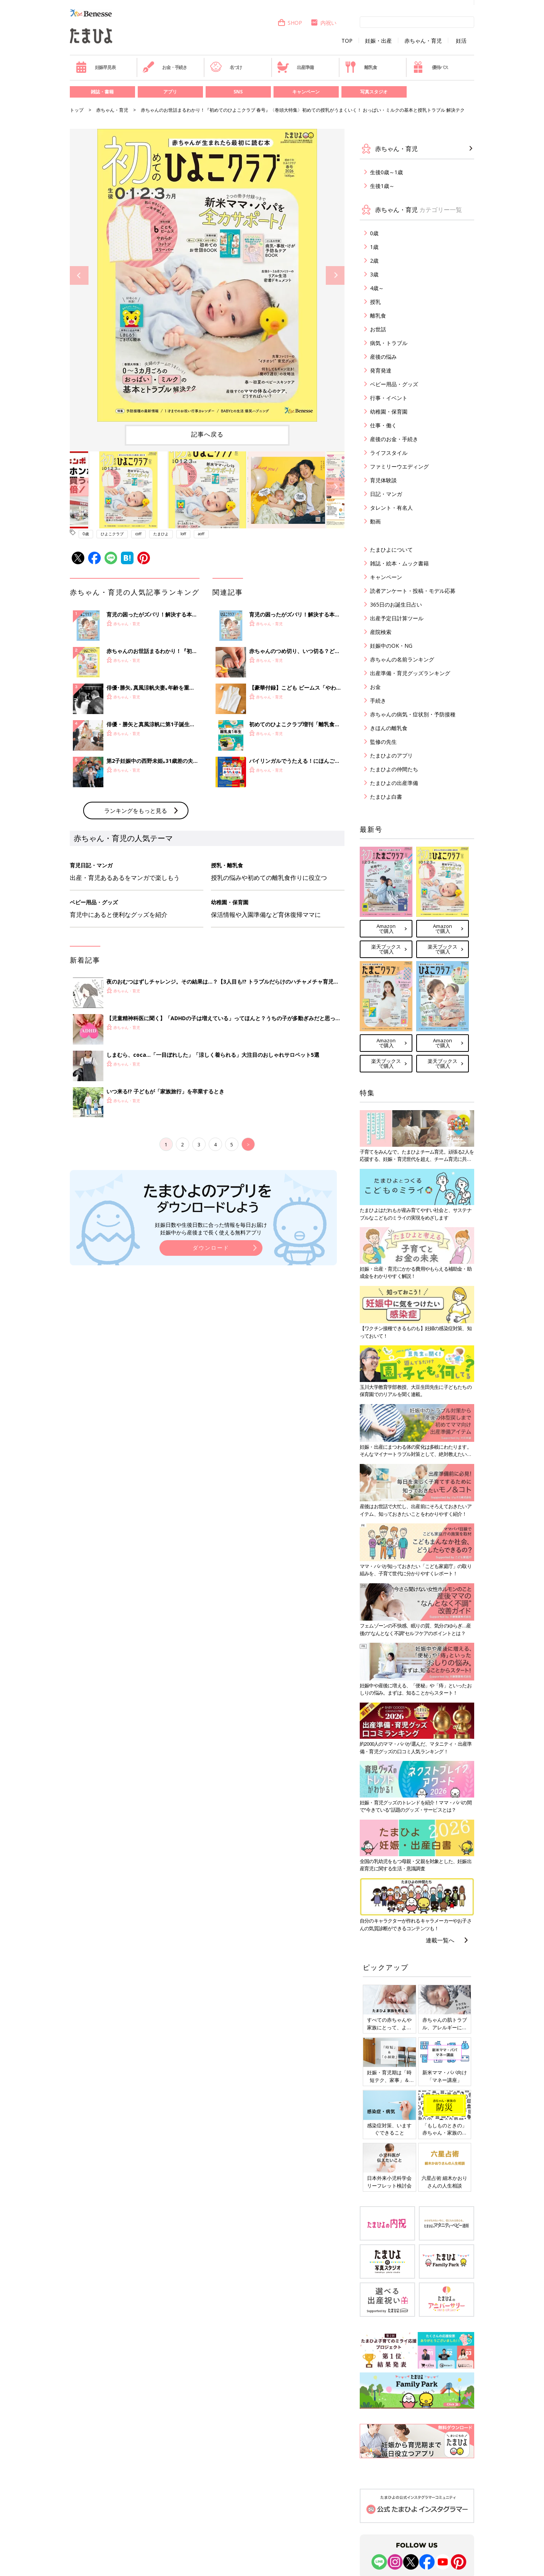  What do you see at coordinates (410, 673) in the screenshot?
I see `出産準備・育児グッズランキング` at bounding box center [410, 673].